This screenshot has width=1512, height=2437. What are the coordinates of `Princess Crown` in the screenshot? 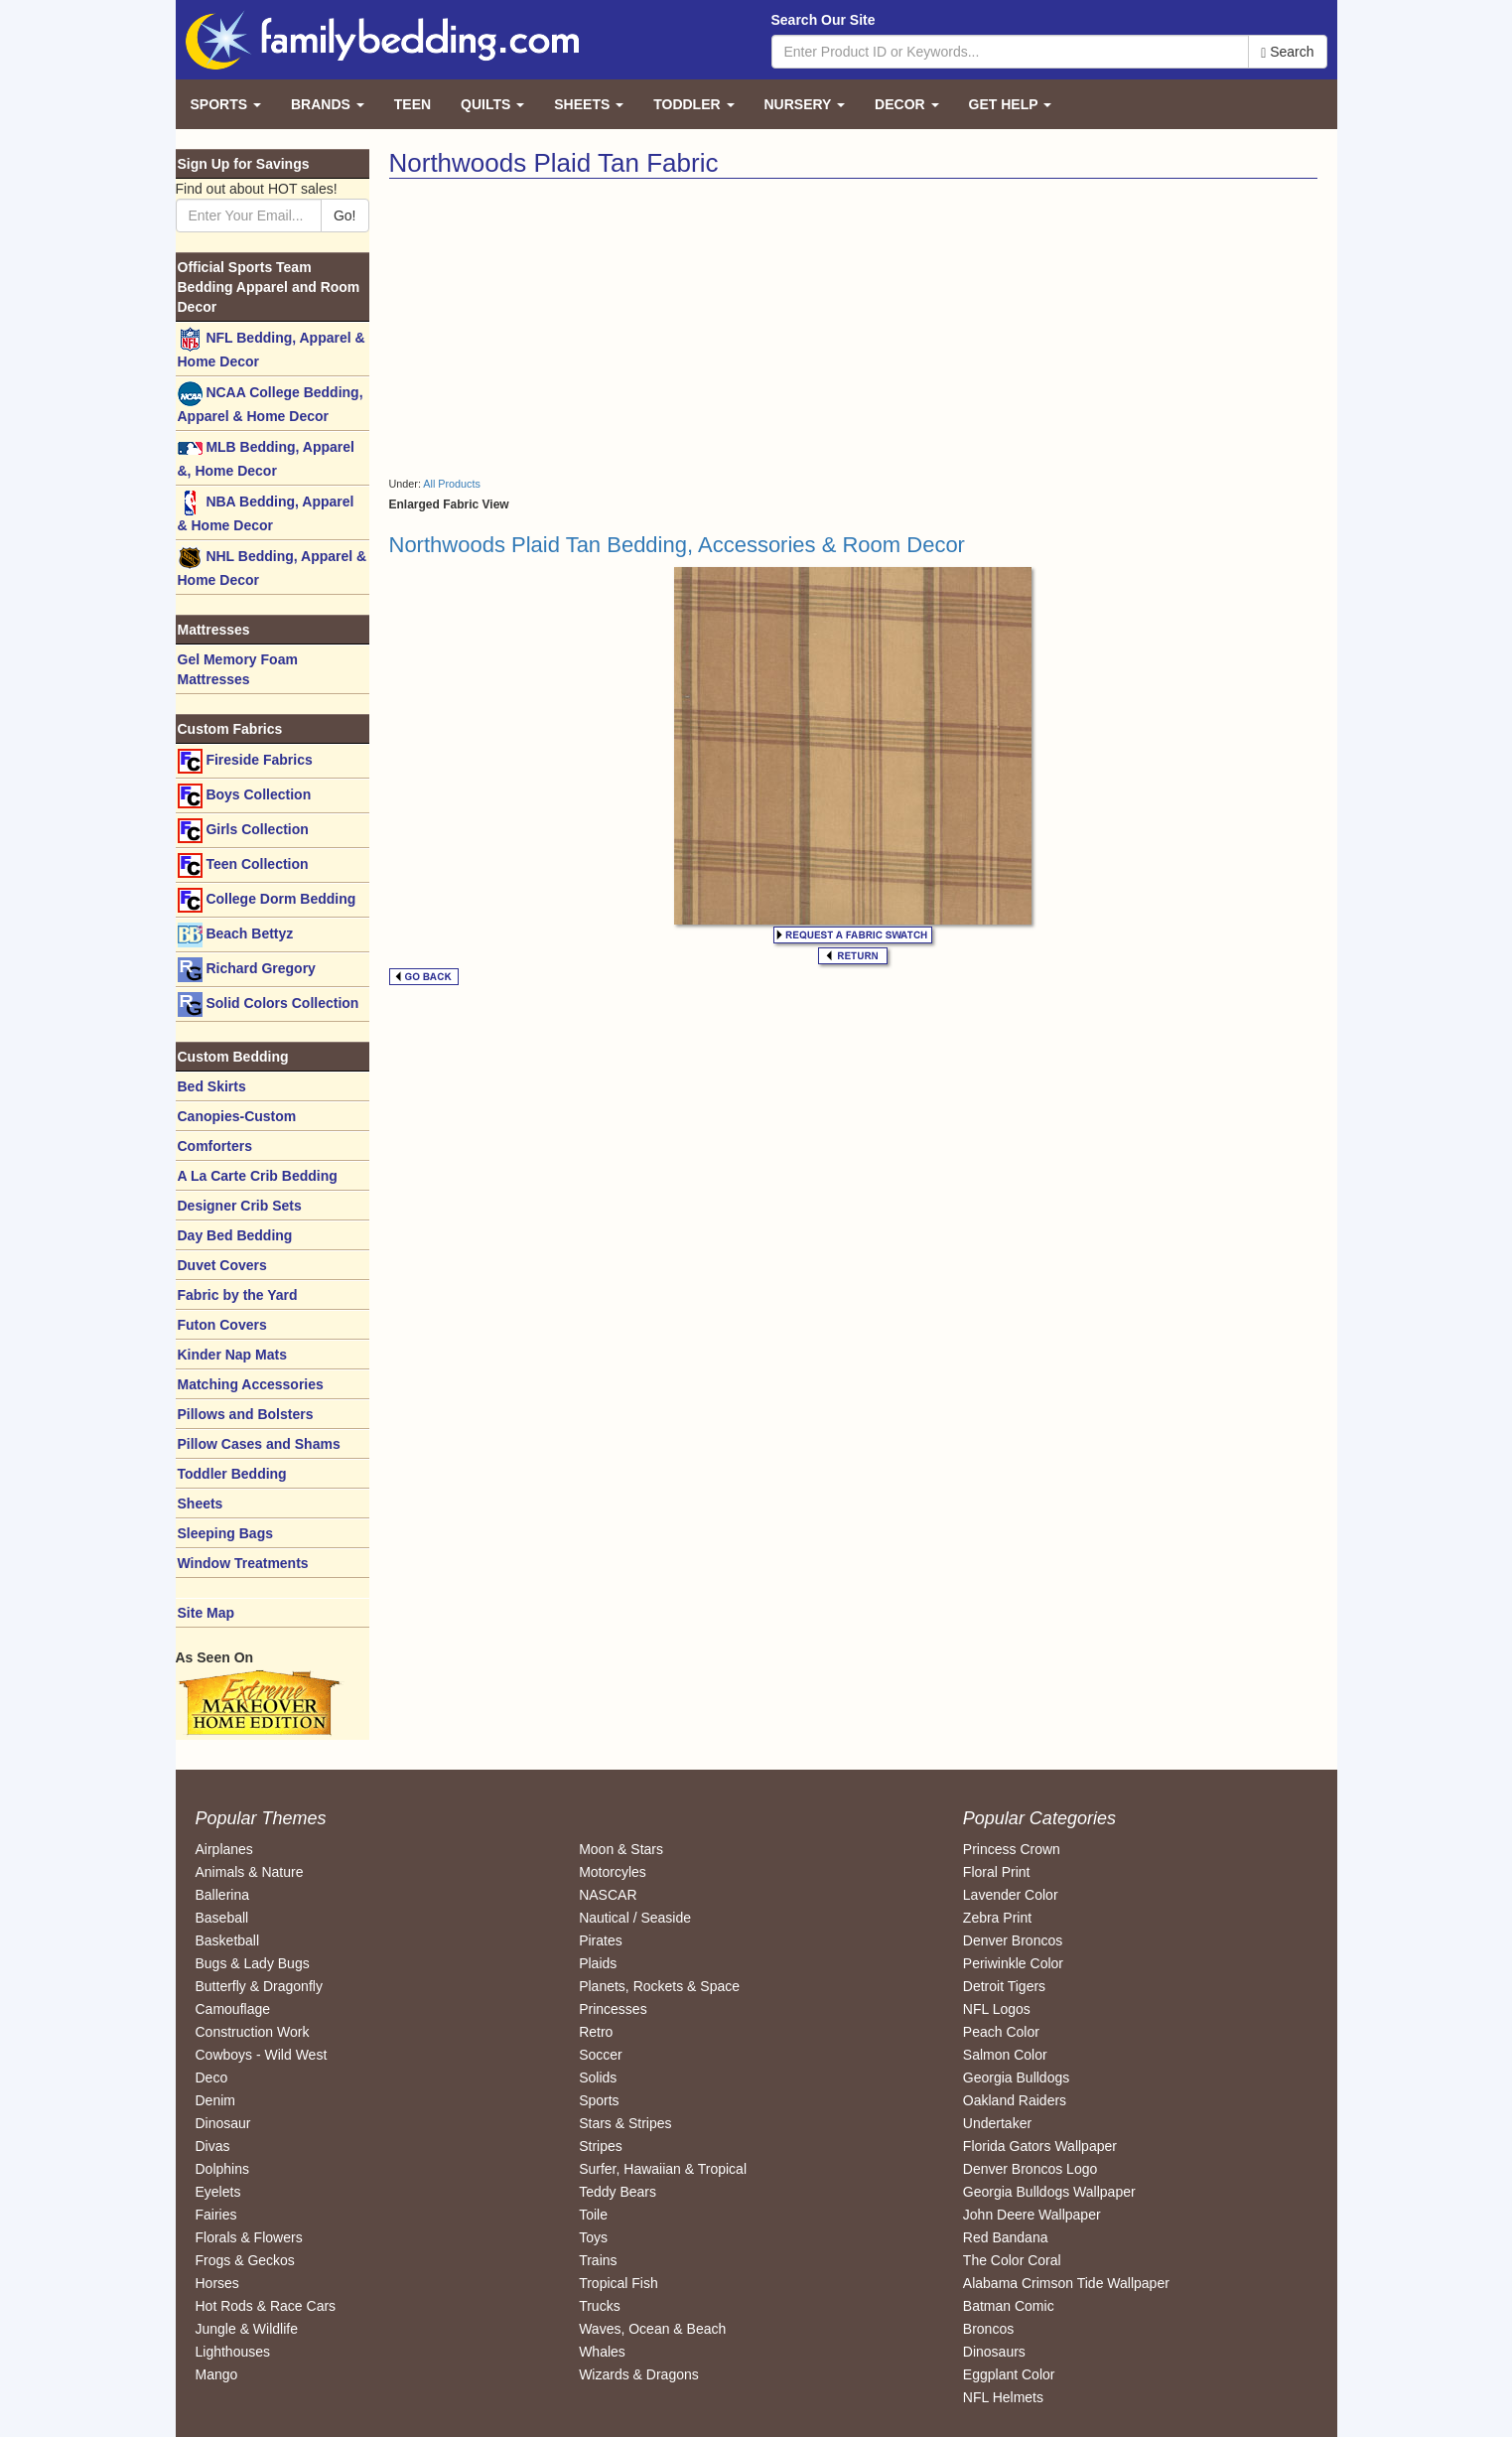 It's located at (1011, 1849).